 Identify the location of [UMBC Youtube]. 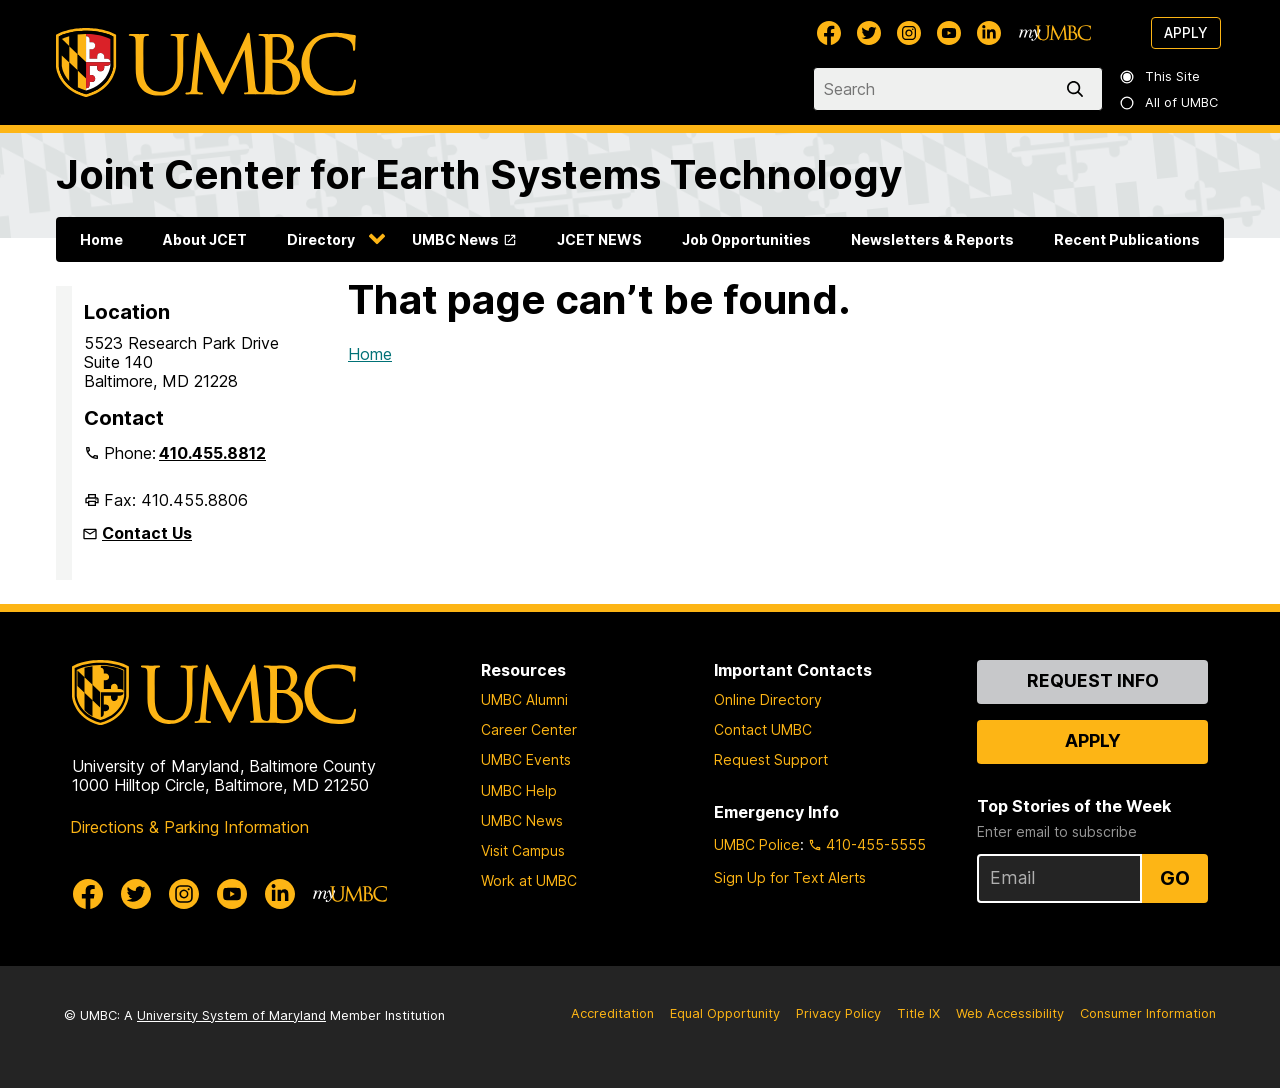
(949, 33).